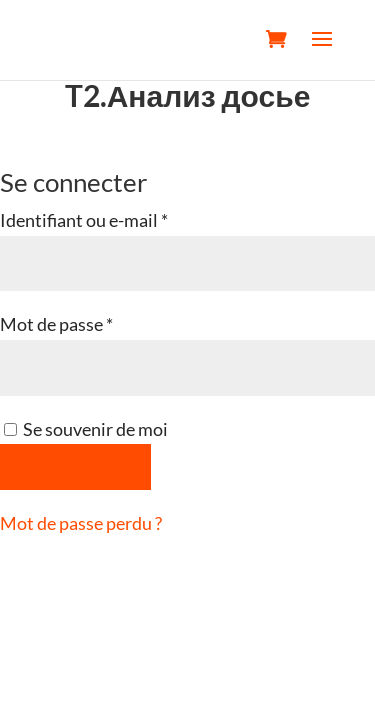 The image size is (375, 720). Describe the element at coordinates (81, 523) in the screenshot. I see `Mot de passe perdu ?` at that location.